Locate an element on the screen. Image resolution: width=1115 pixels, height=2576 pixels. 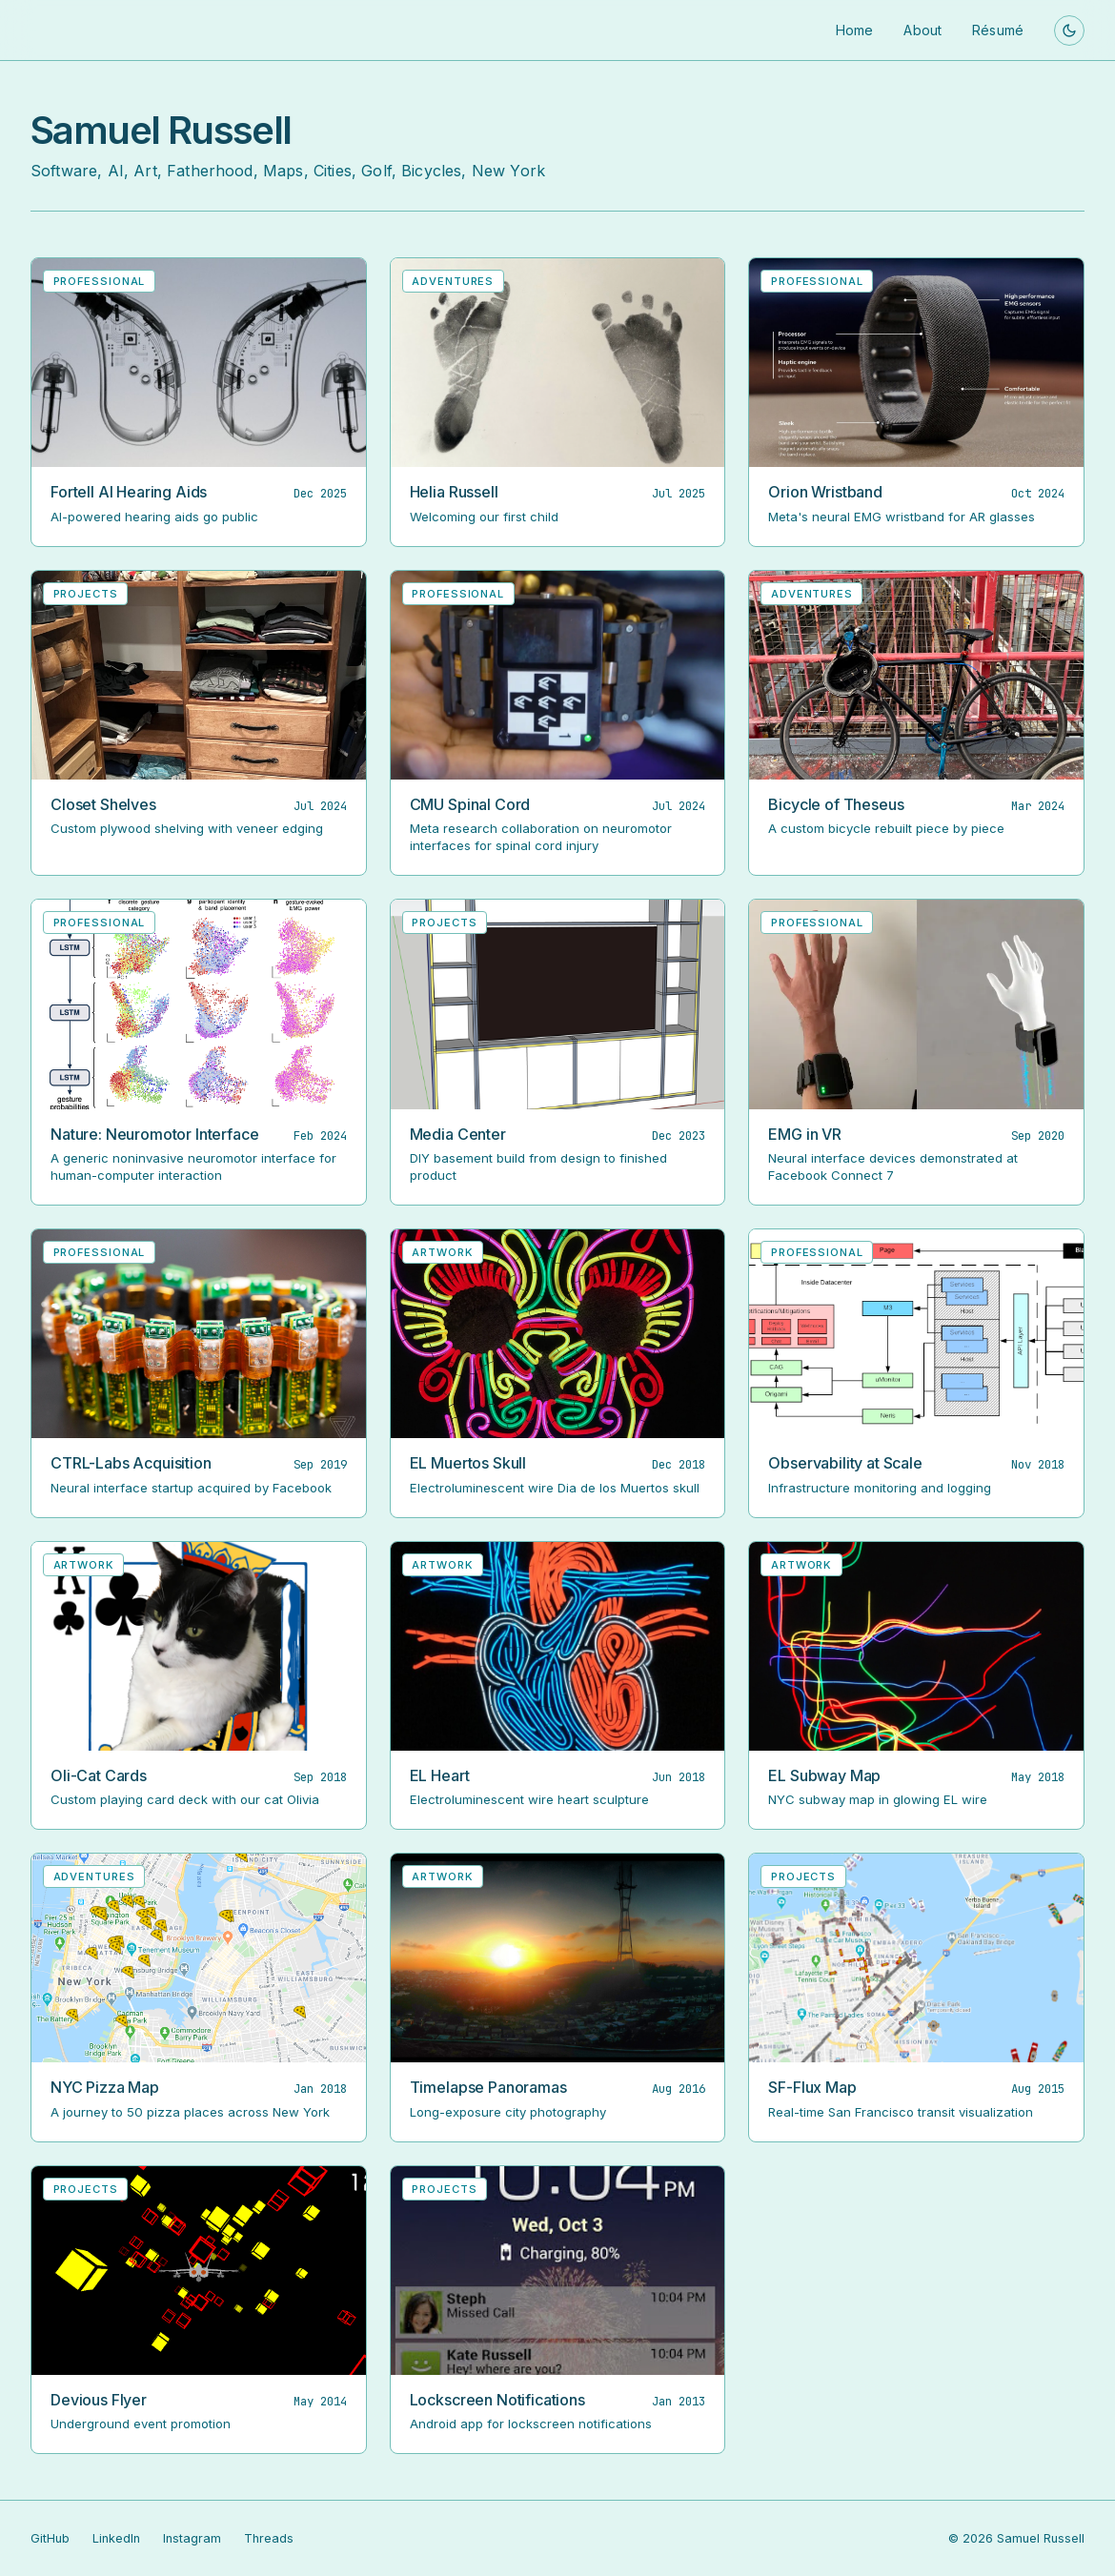
[Toggle theme] is located at coordinates (1069, 30).